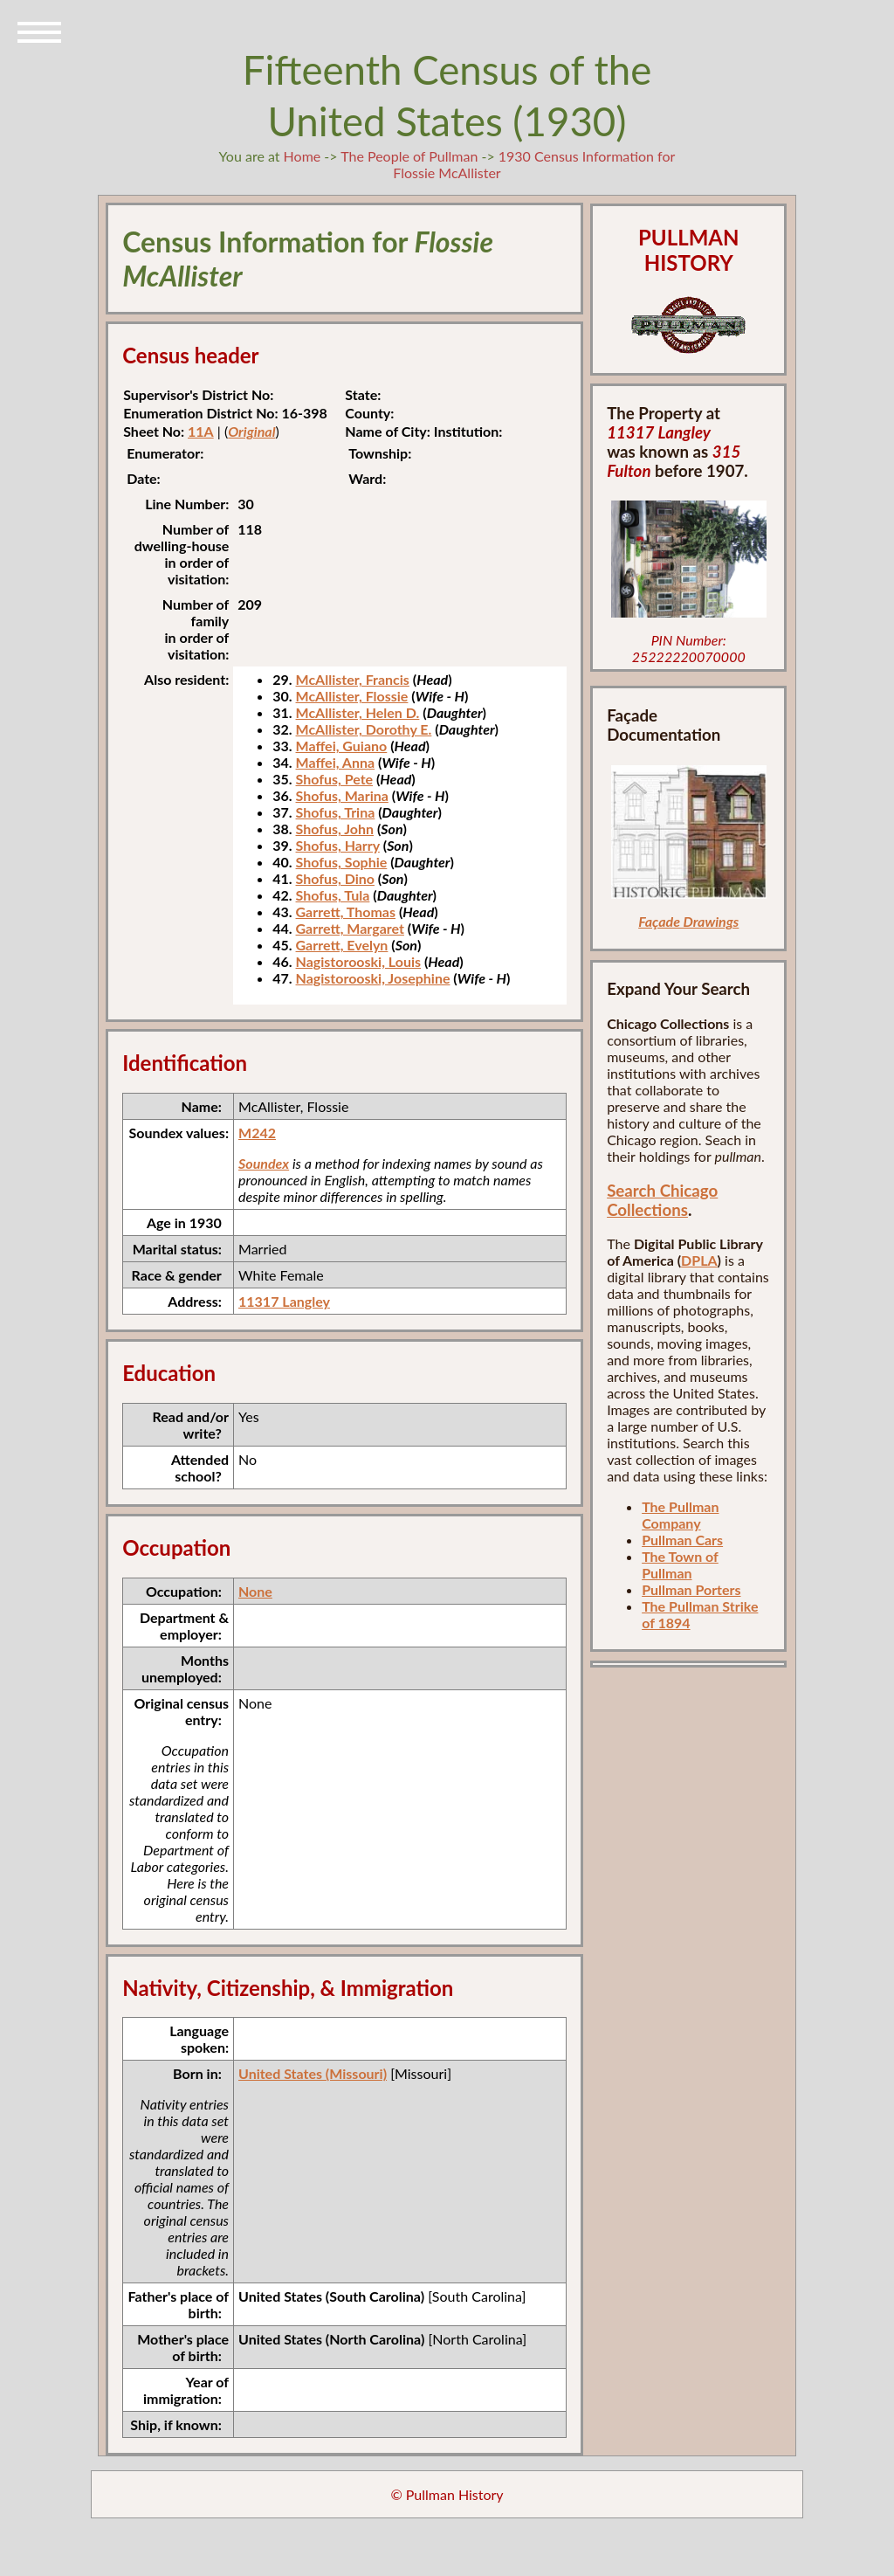 This screenshot has width=894, height=2576. Describe the element at coordinates (342, 861) in the screenshot. I see `Shofus, Sophie` at that location.